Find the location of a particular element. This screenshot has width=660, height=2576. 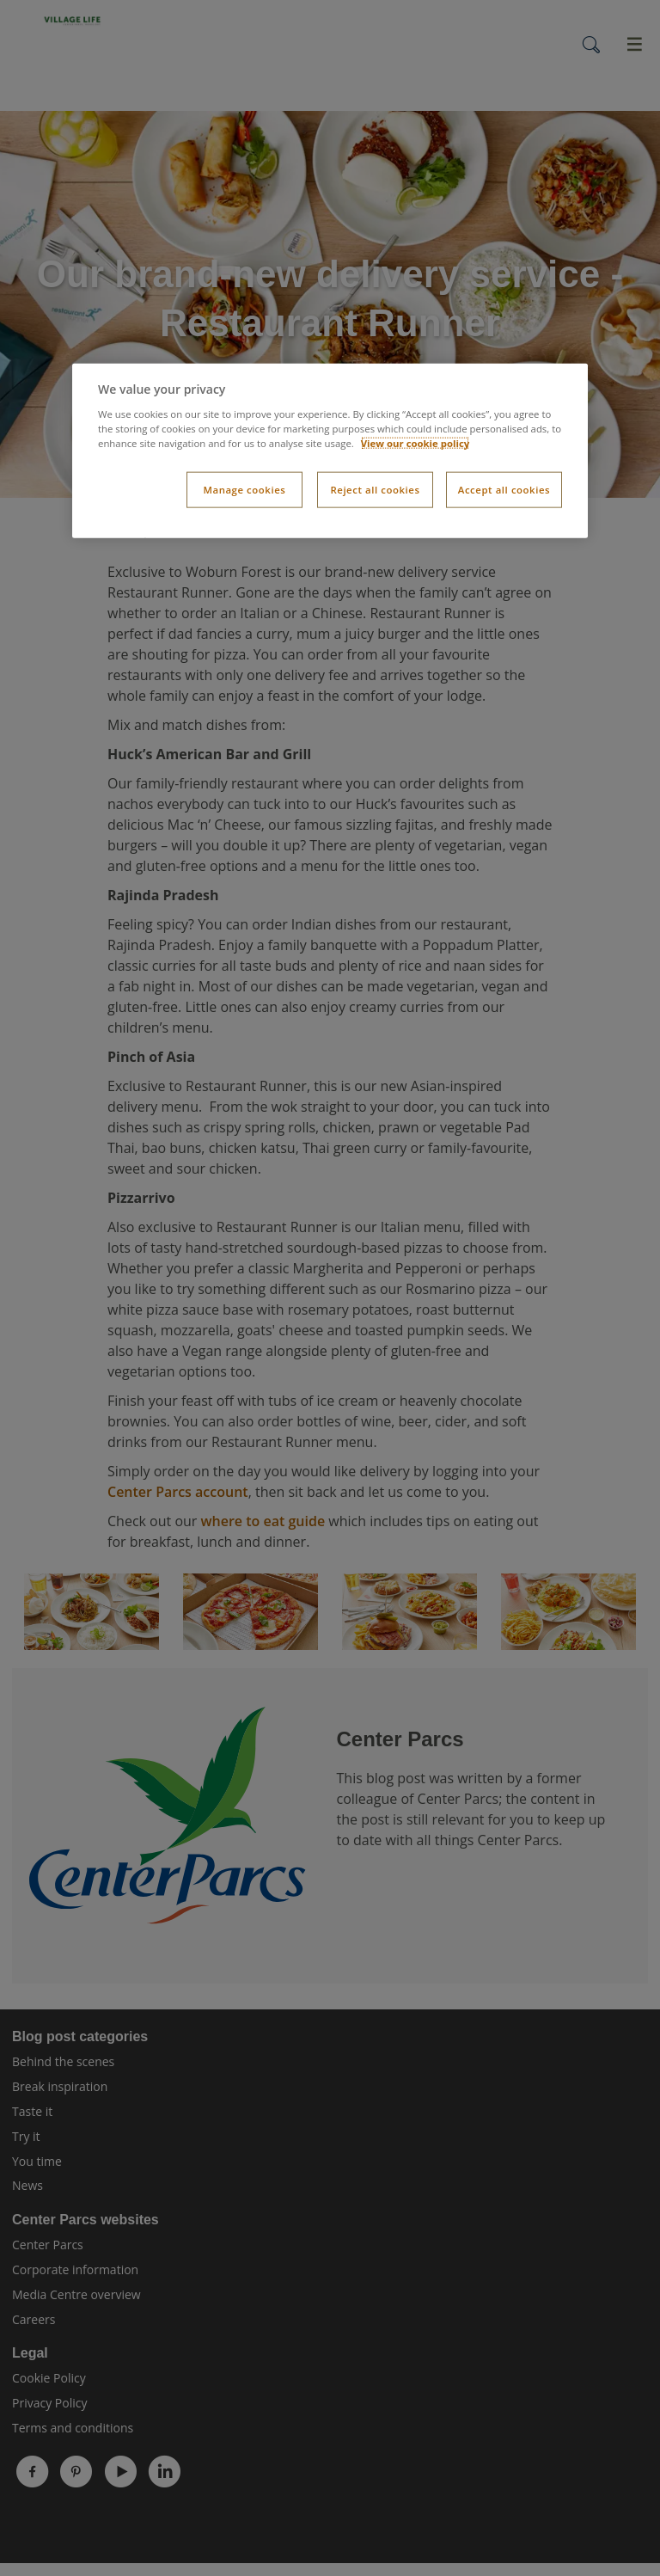

Reject all cookies is located at coordinates (374, 489).